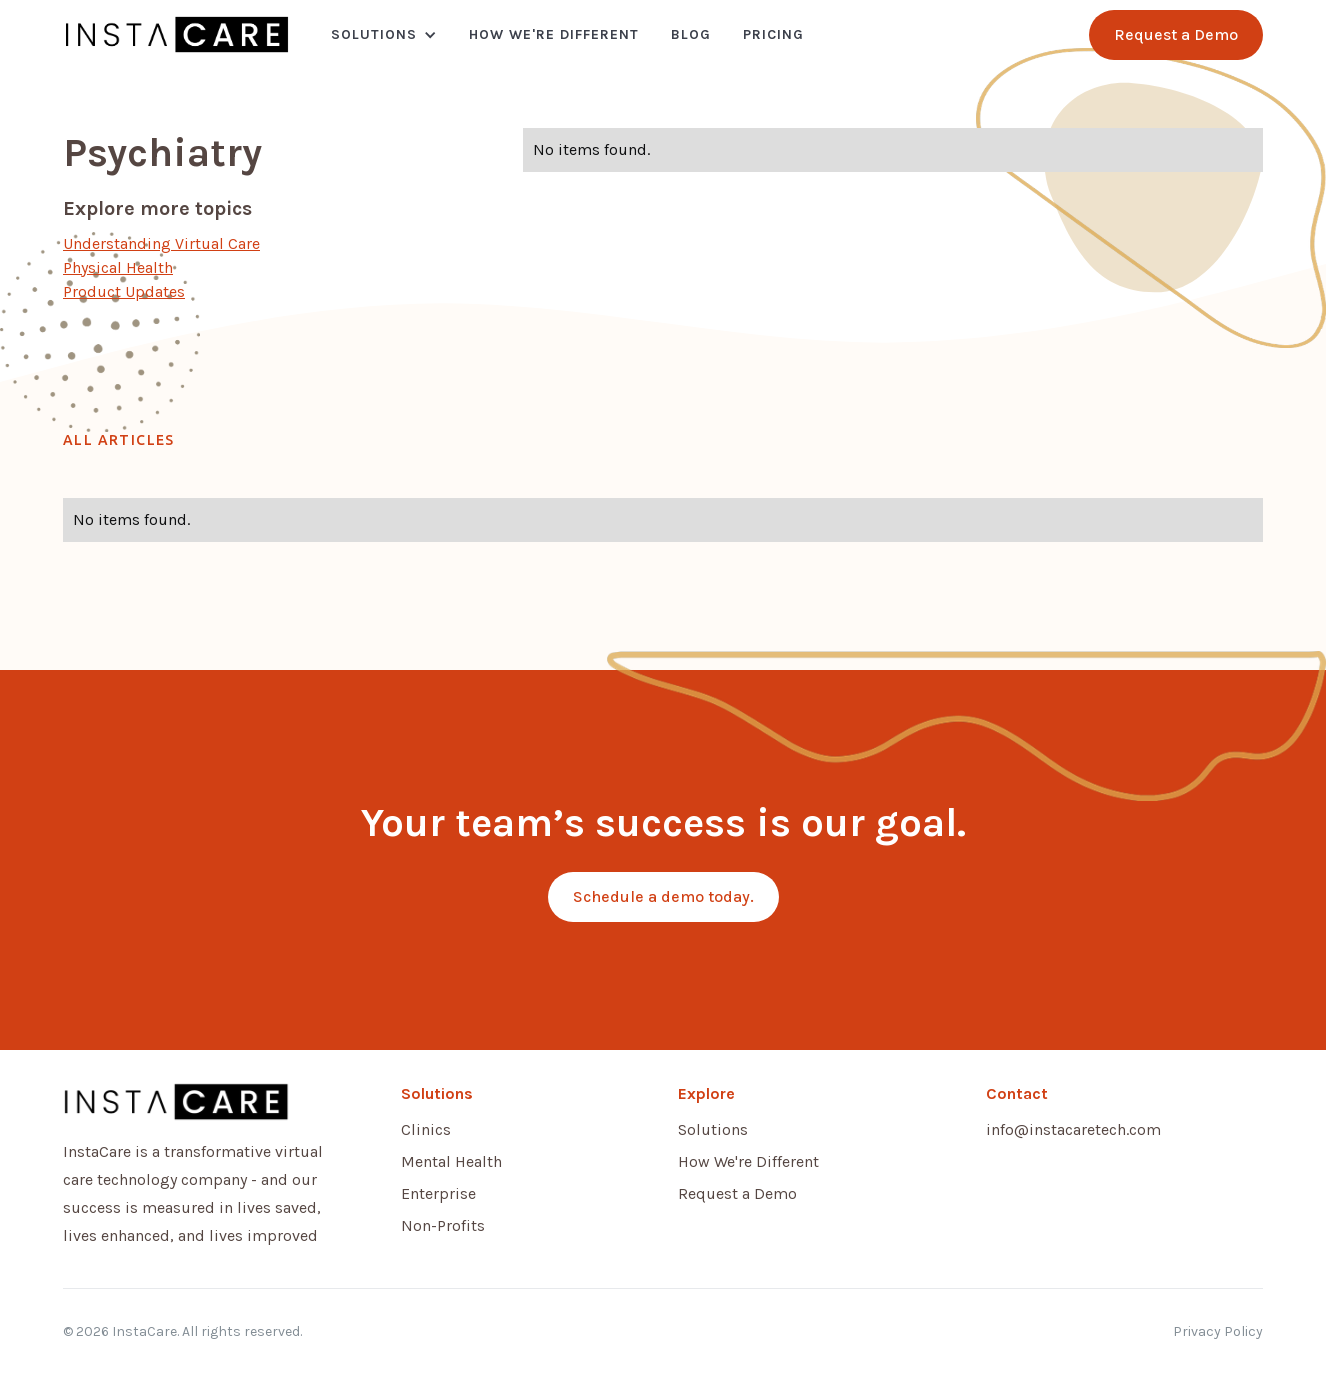  What do you see at coordinates (384, 34) in the screenshot?
I see `[button]` at bounding box center [384, 34].